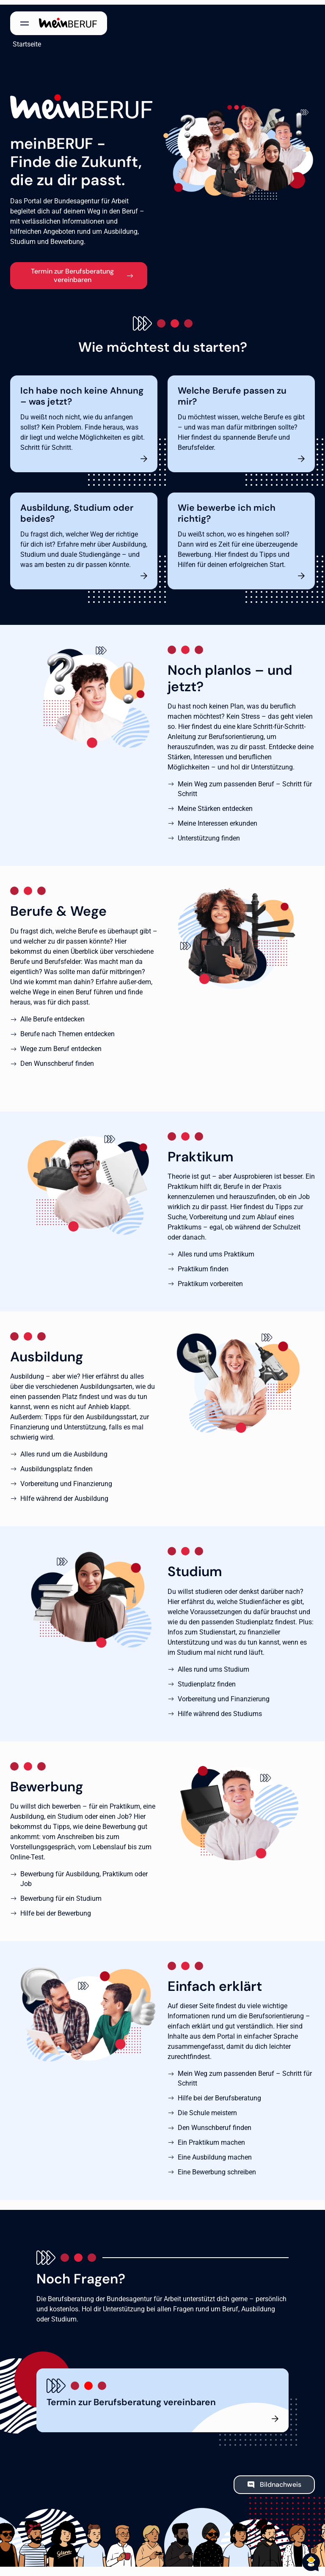 This screenshot has width=325, height=2576. I want to click on Meine Stärken entdecken, so click(215, 804).